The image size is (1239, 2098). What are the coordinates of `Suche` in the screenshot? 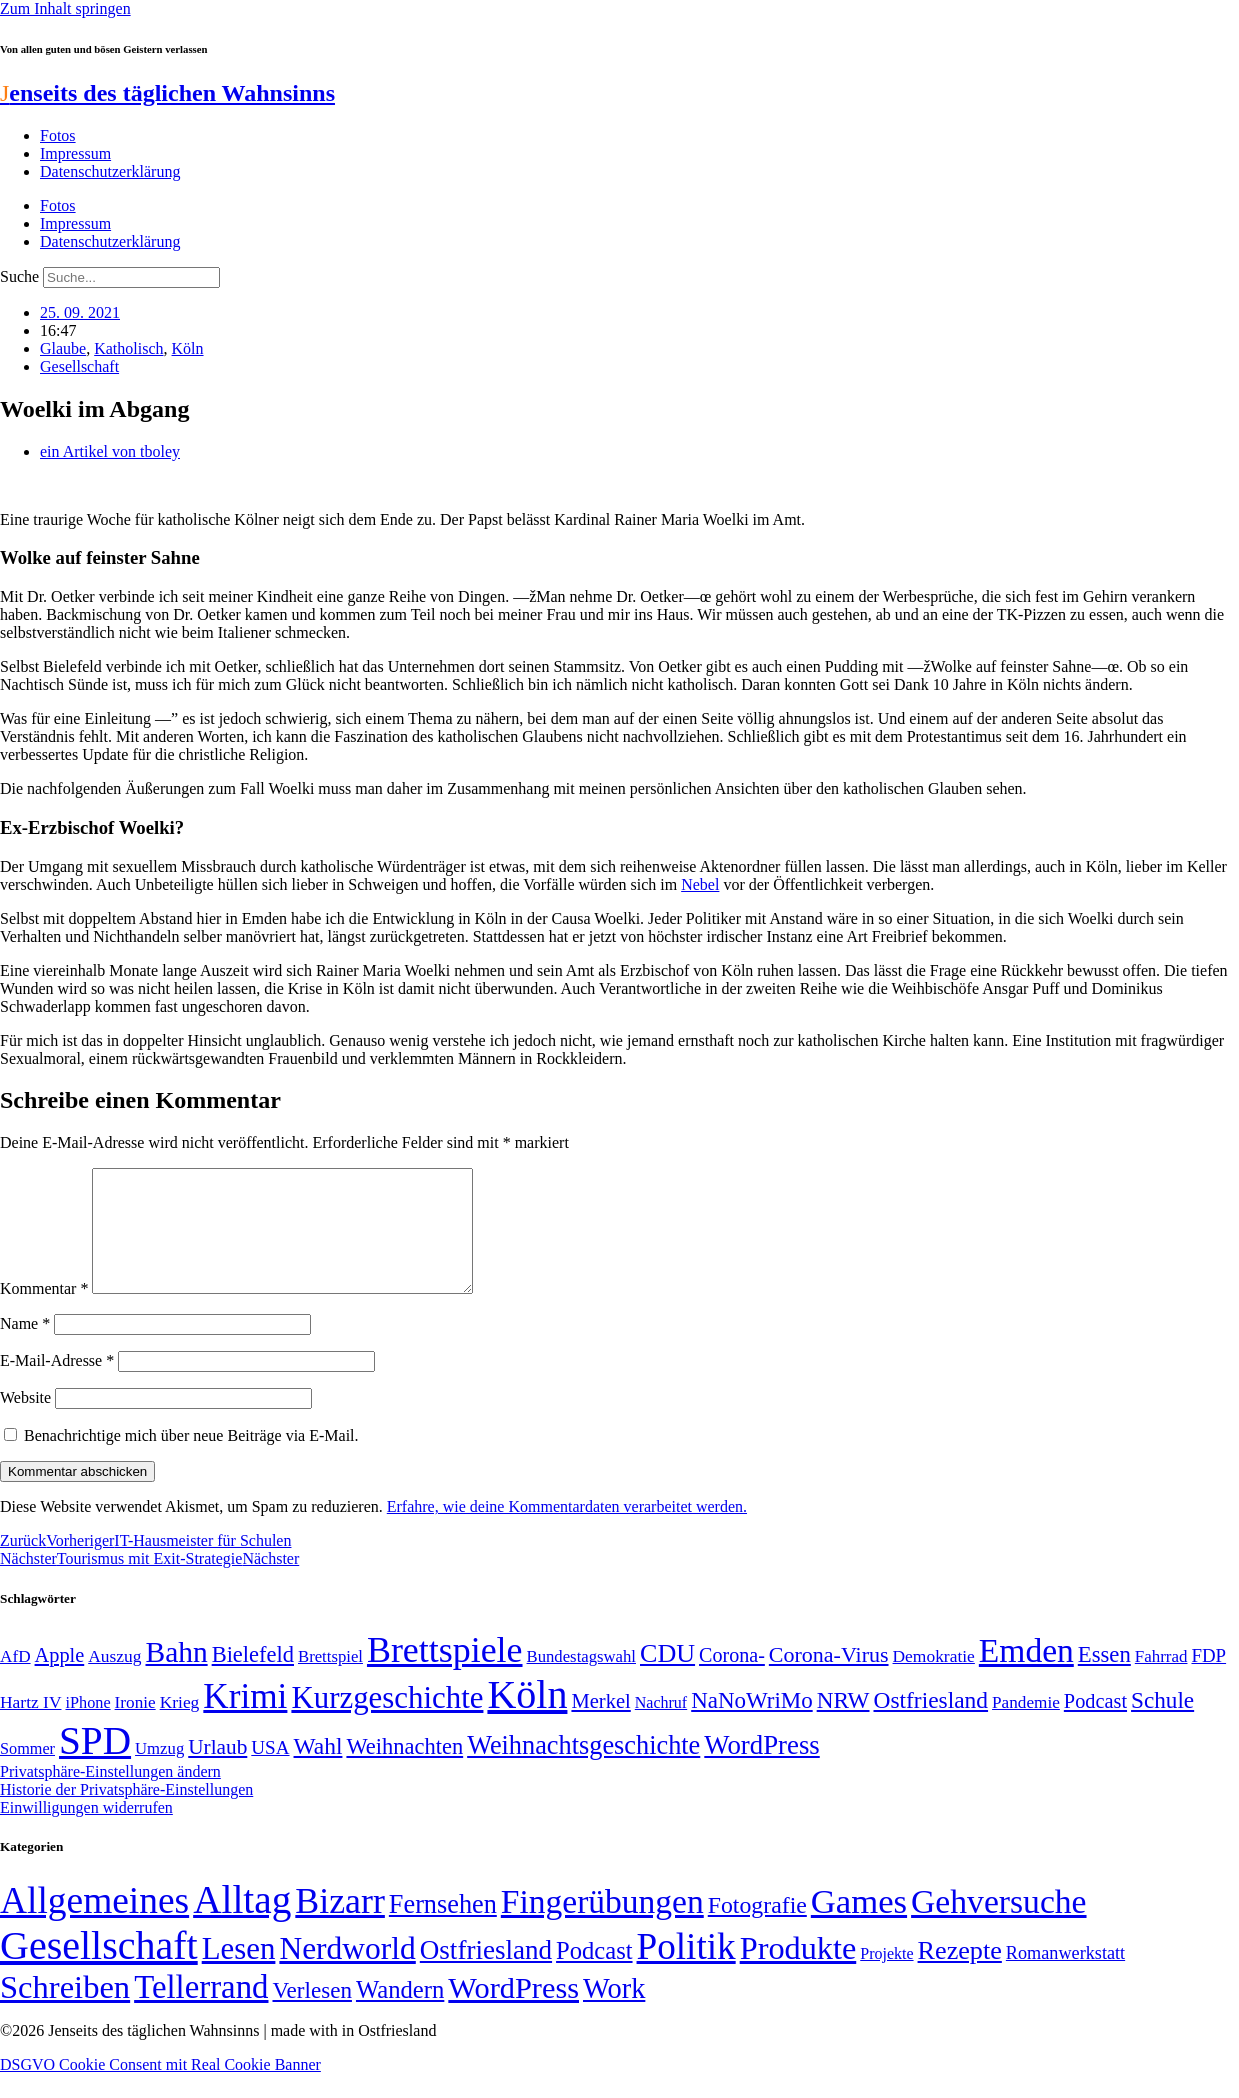 It's located at (19, 276).